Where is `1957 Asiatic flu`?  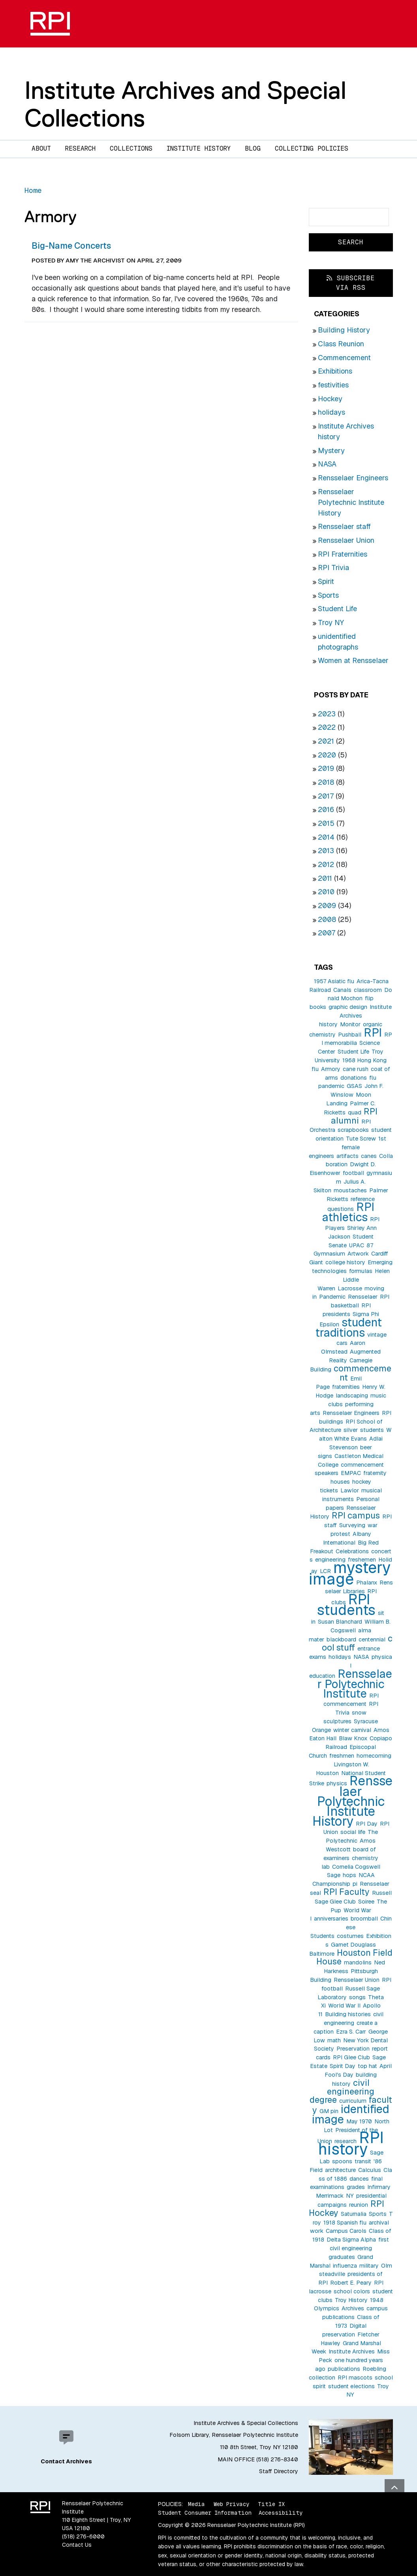 1957 Asiatic flu is located at coordinates (334, 981).